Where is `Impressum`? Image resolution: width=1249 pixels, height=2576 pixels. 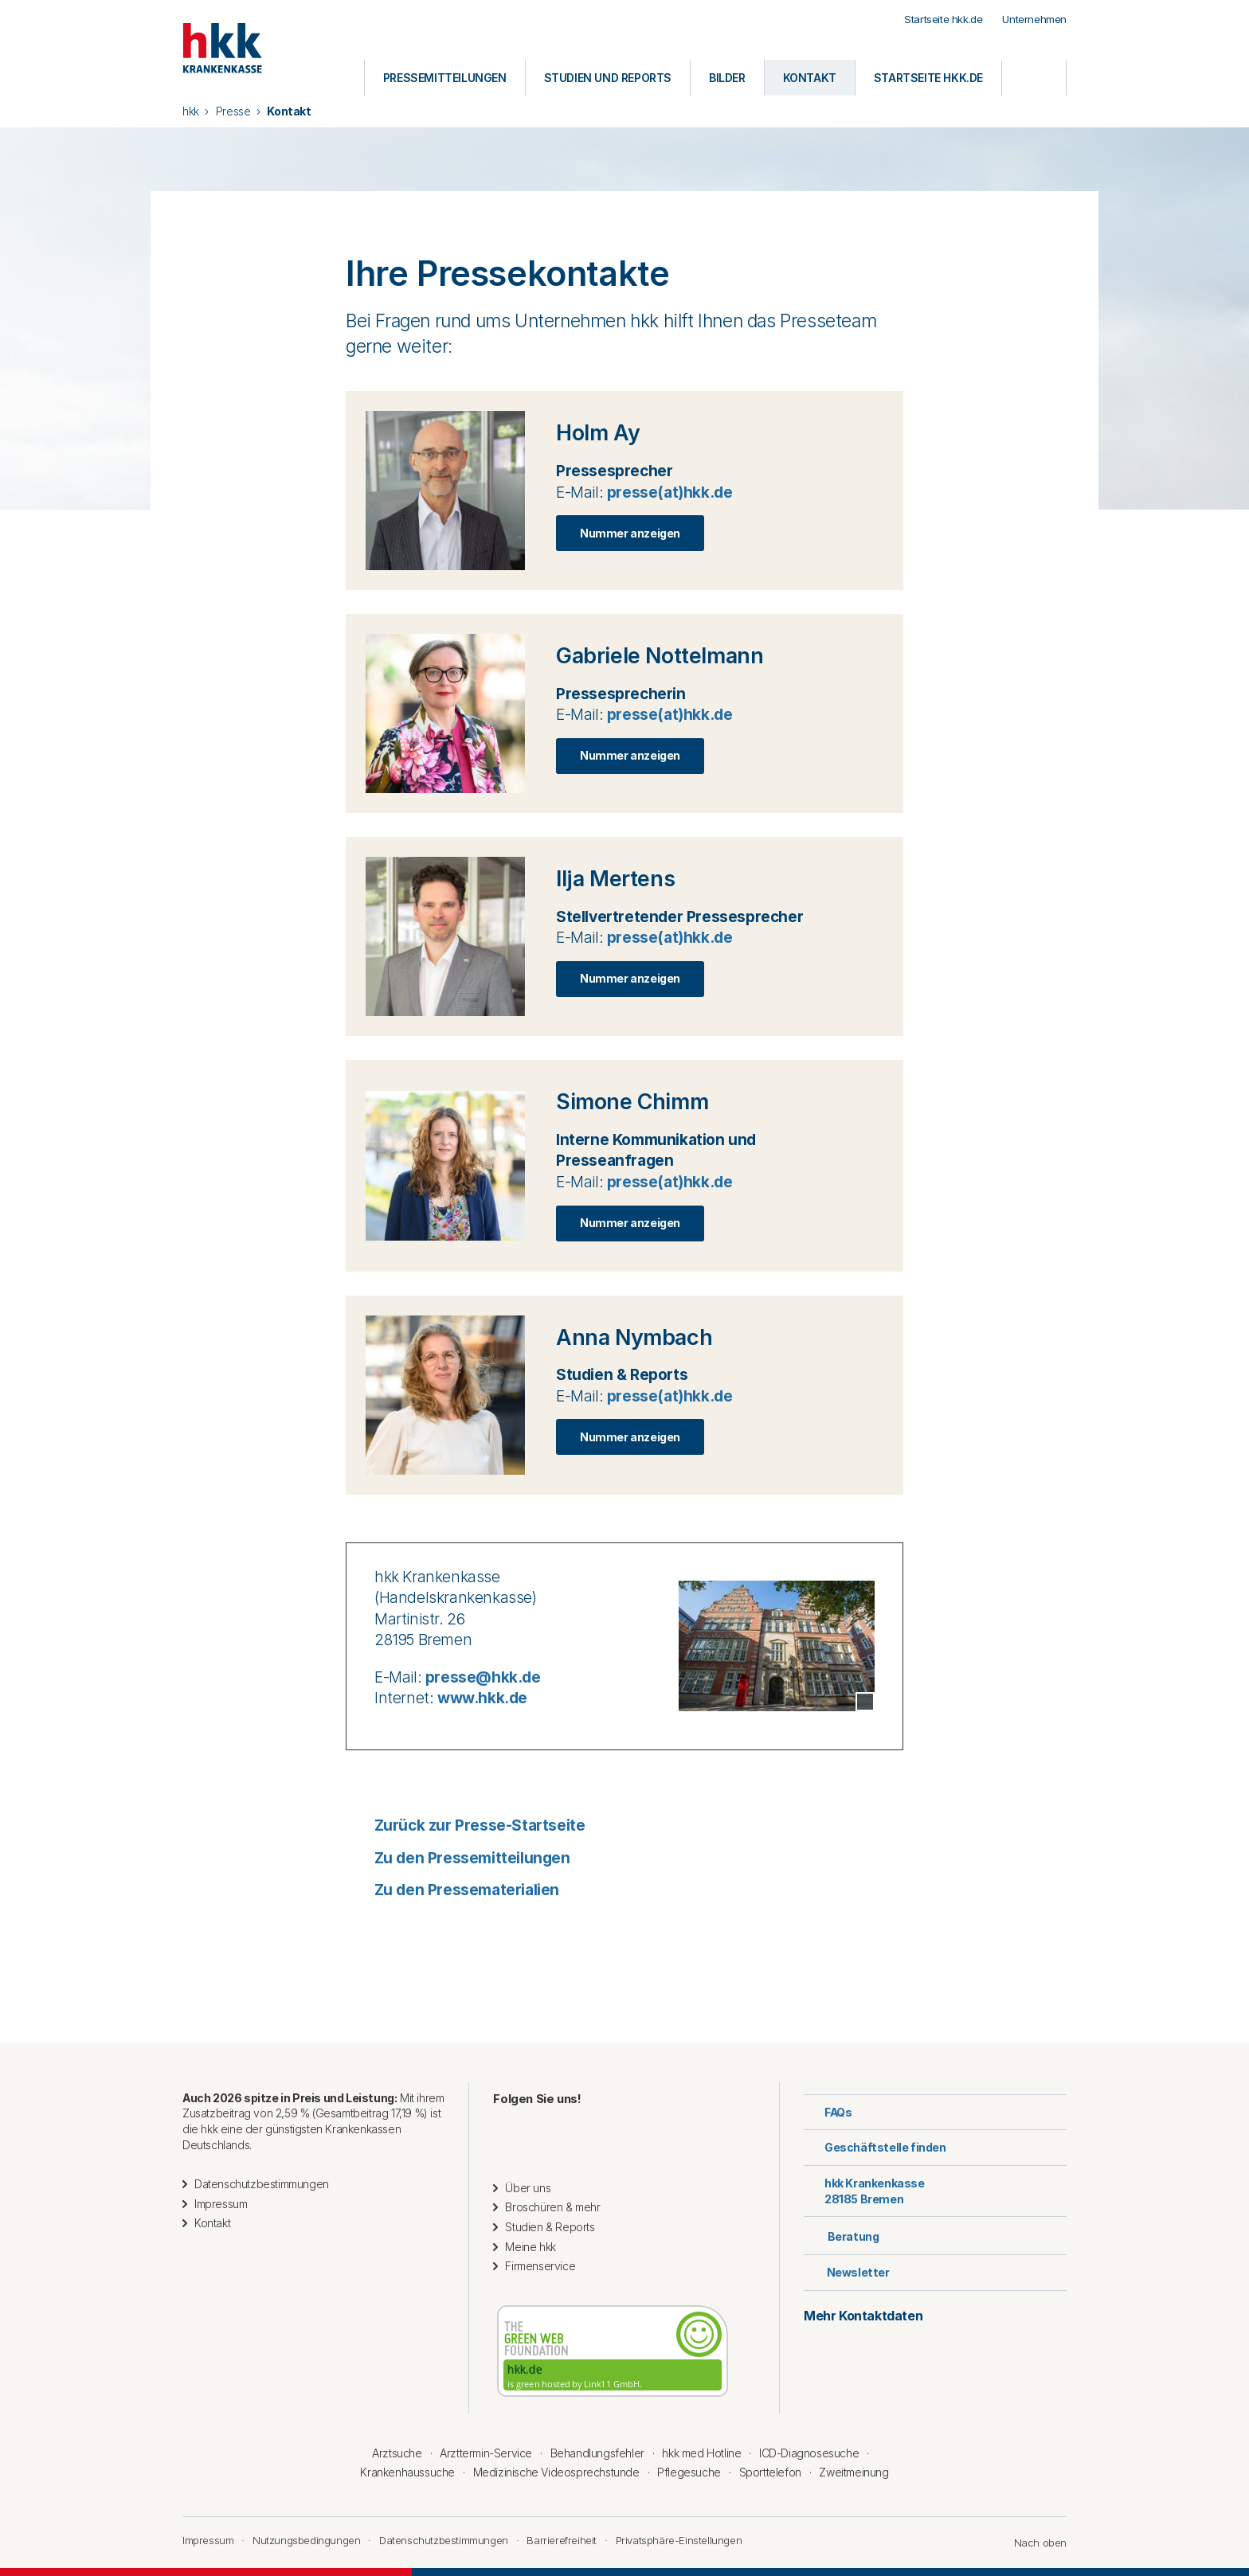 Impressum is located at coordinates (220, 2204).